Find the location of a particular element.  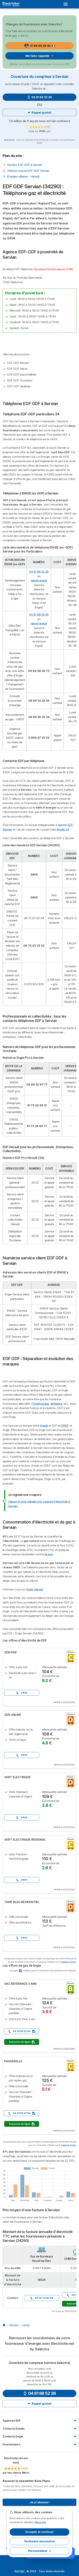

Me faire rappeler is located at coordinates (39, 56).